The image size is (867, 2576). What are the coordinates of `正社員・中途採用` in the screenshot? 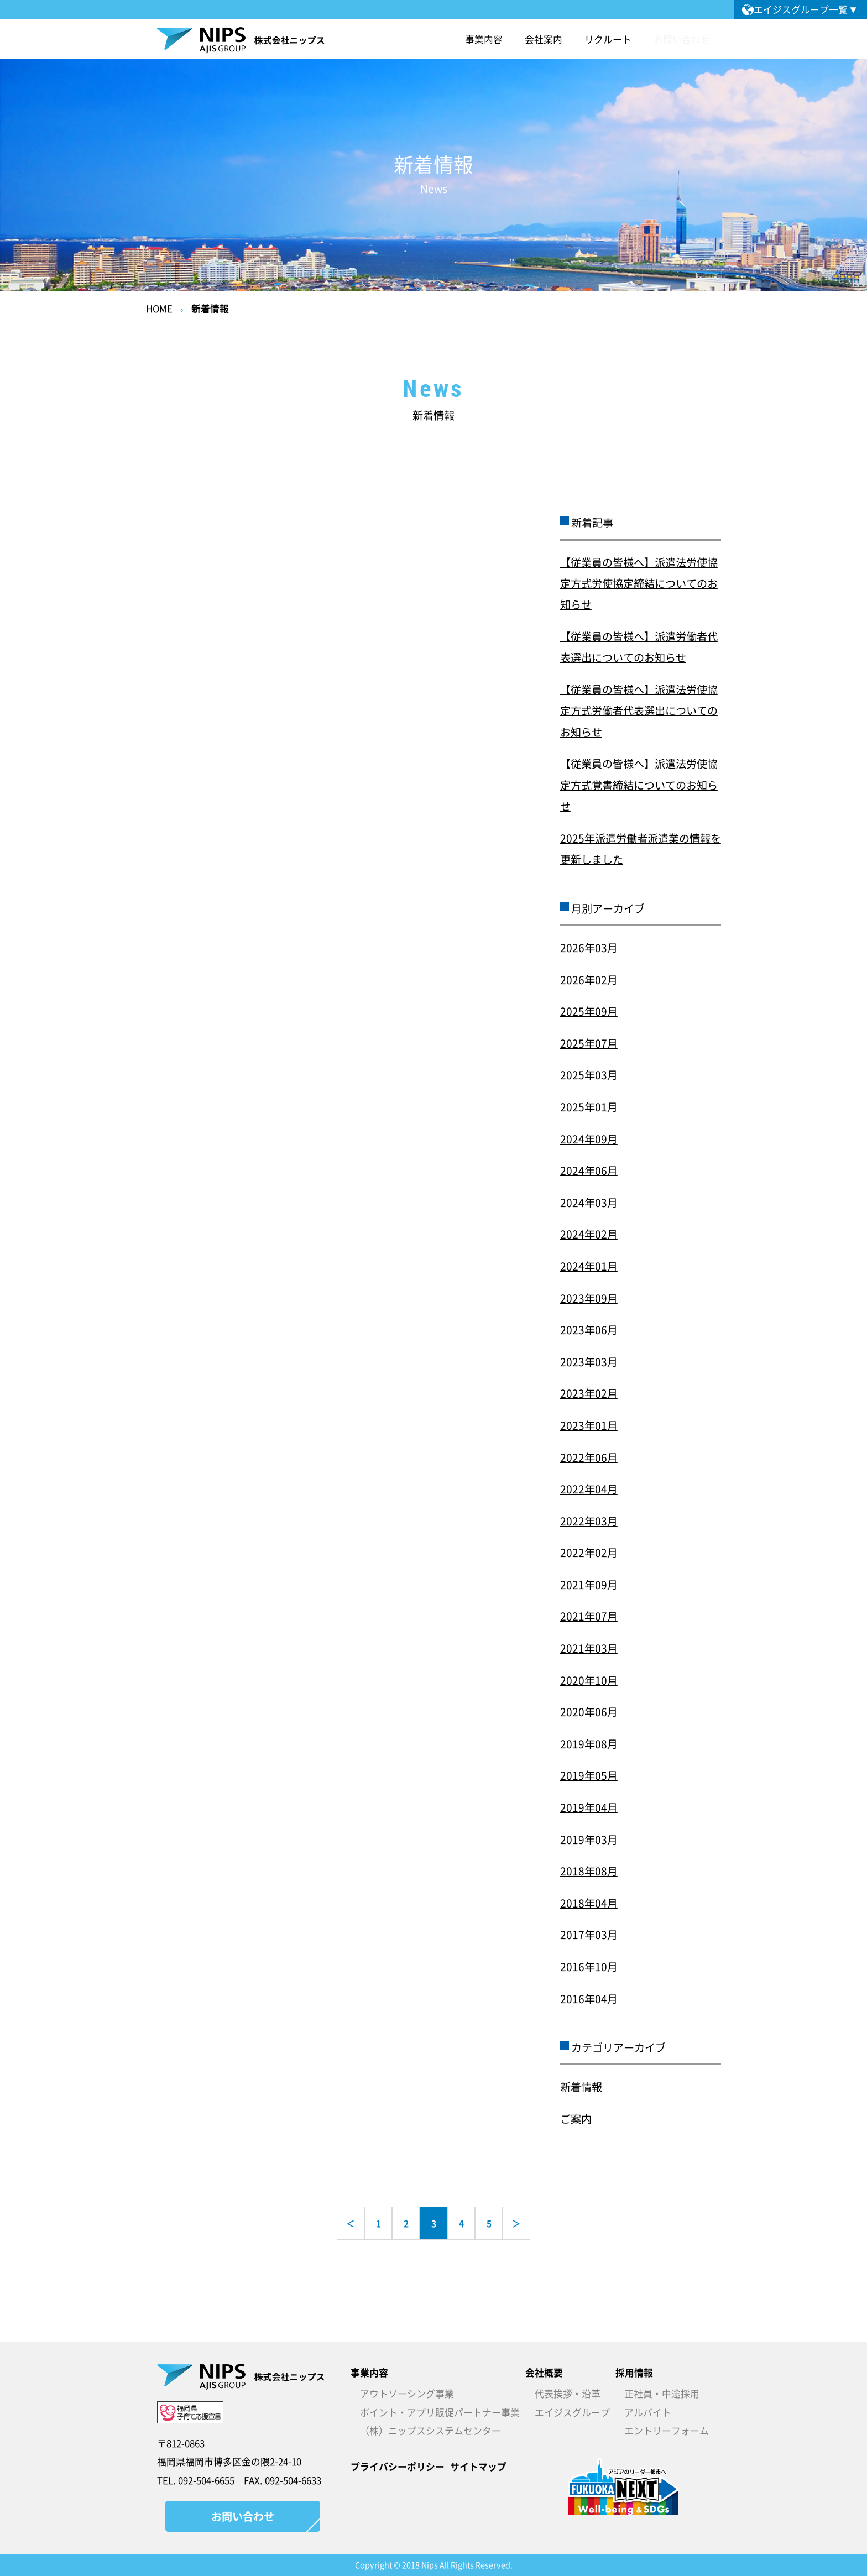 It's located at (661, 2393).